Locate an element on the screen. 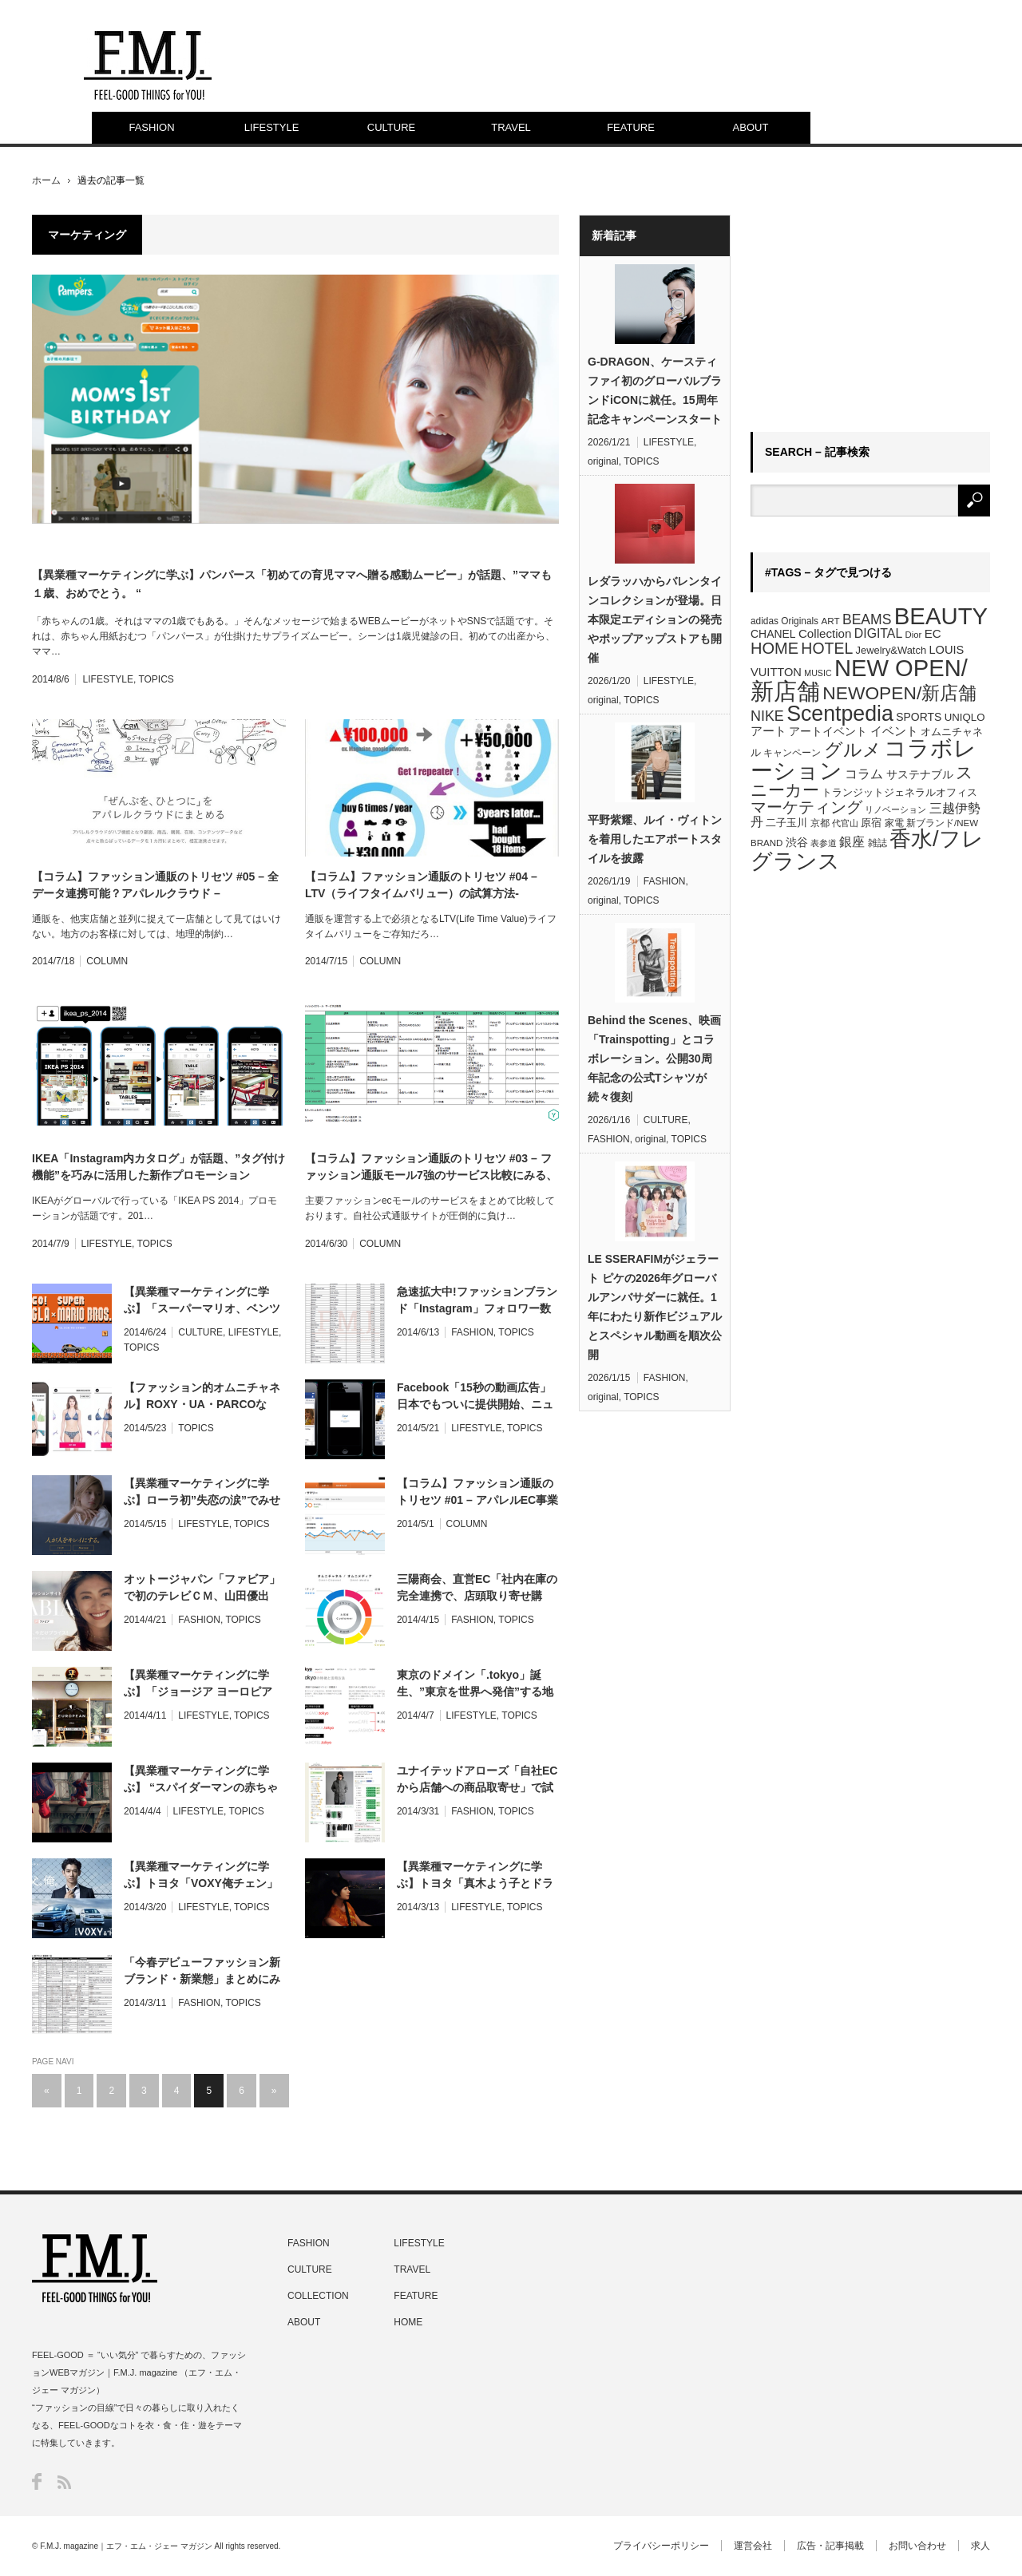 The width and height of the screenshot is (1022, 2576). 京都 is located at coordinates (820, 823).